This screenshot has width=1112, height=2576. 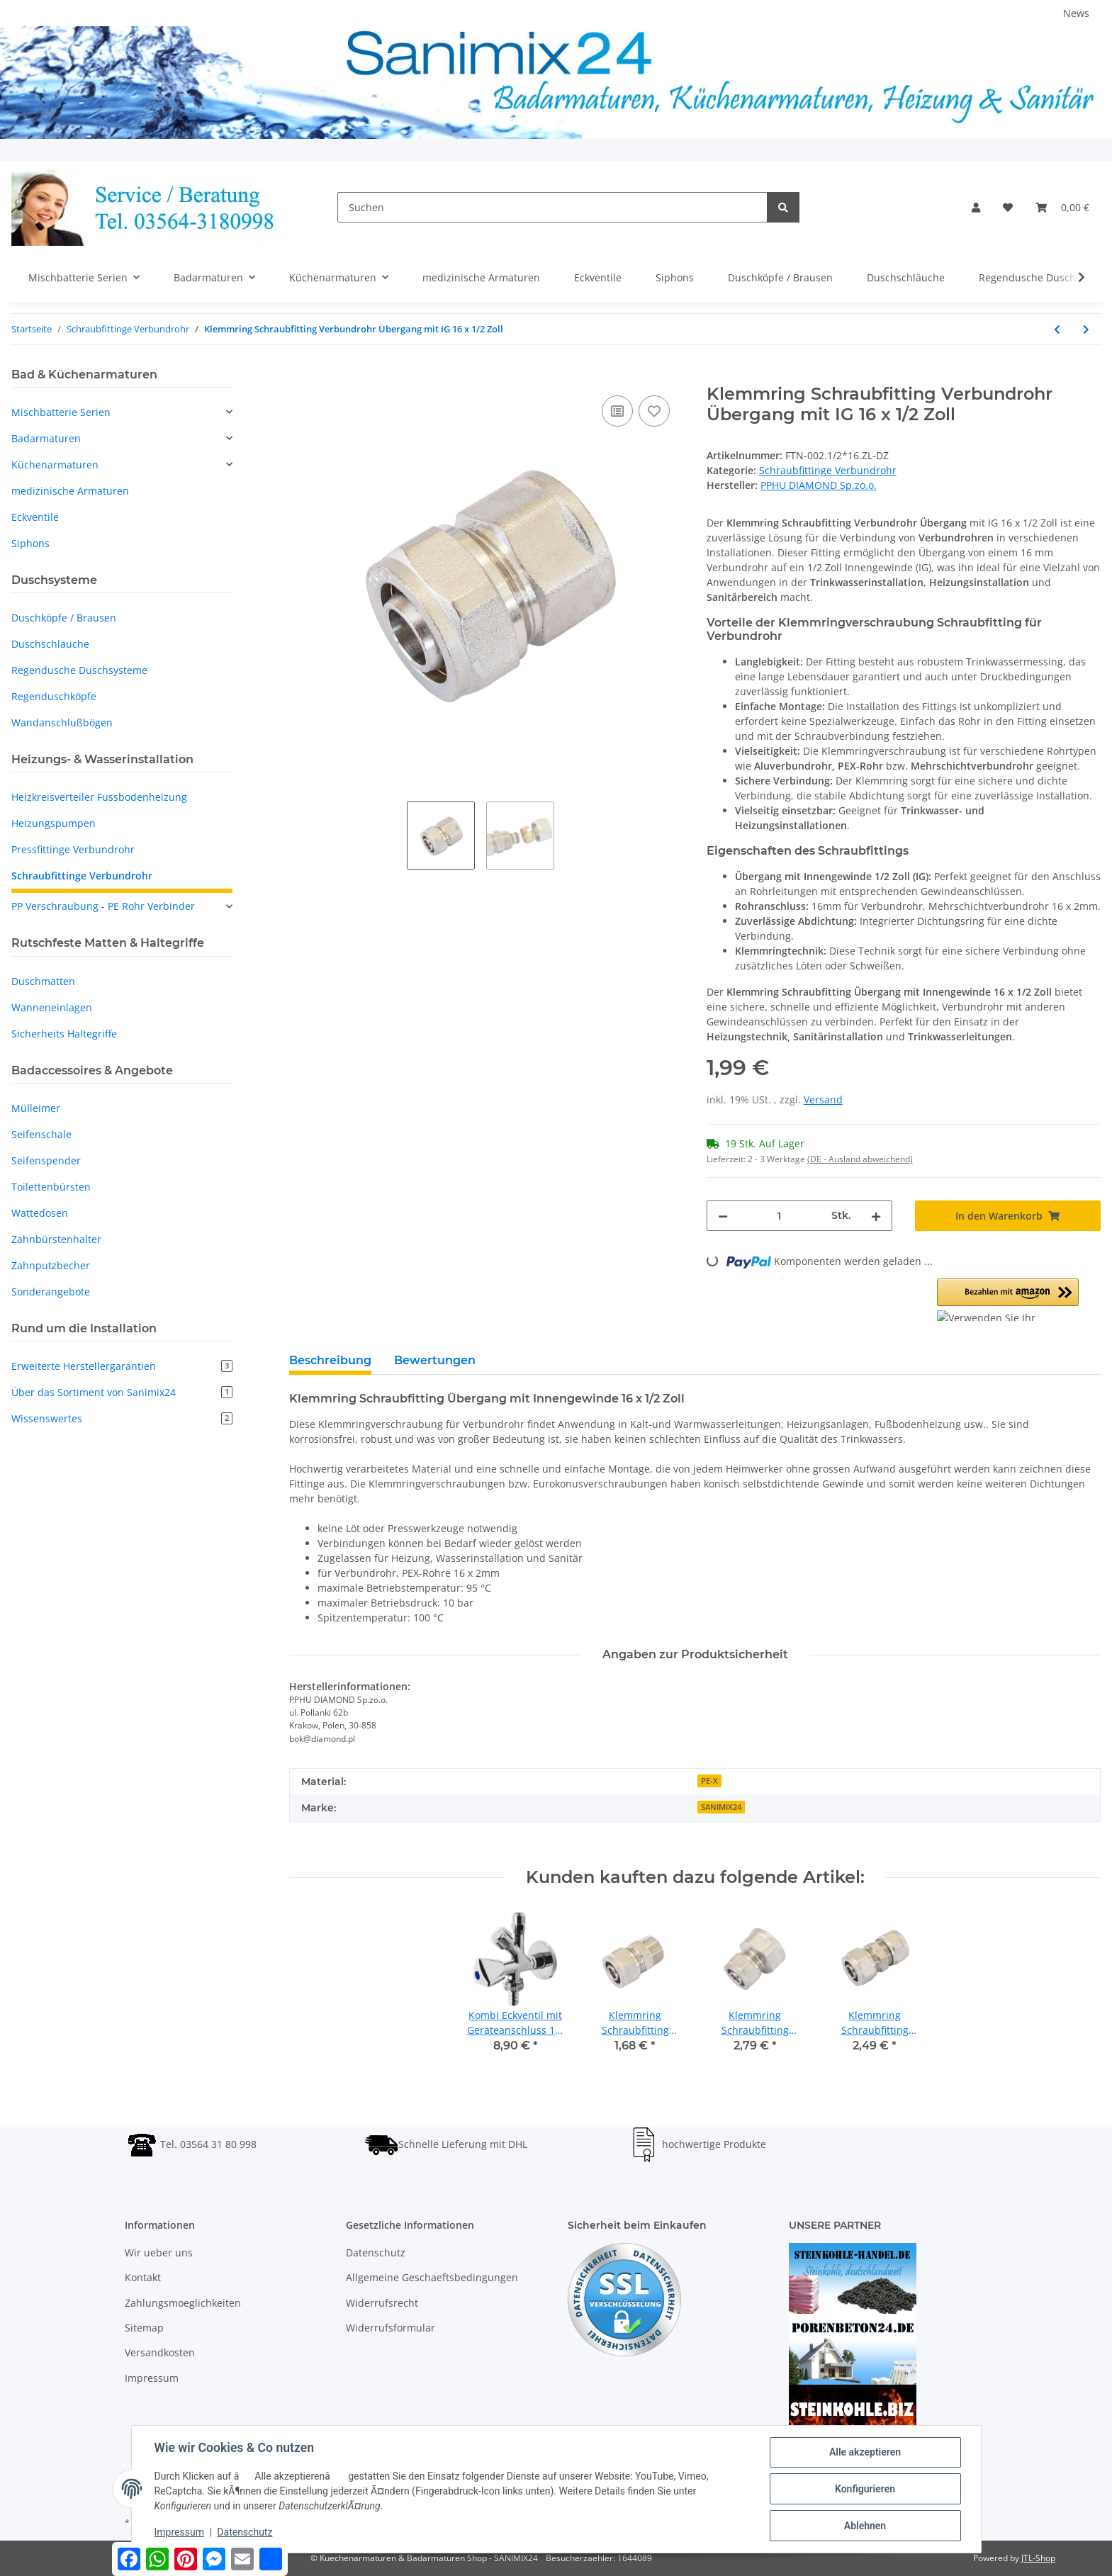 I want to click on Impressum, so click(x=152, y=2378).